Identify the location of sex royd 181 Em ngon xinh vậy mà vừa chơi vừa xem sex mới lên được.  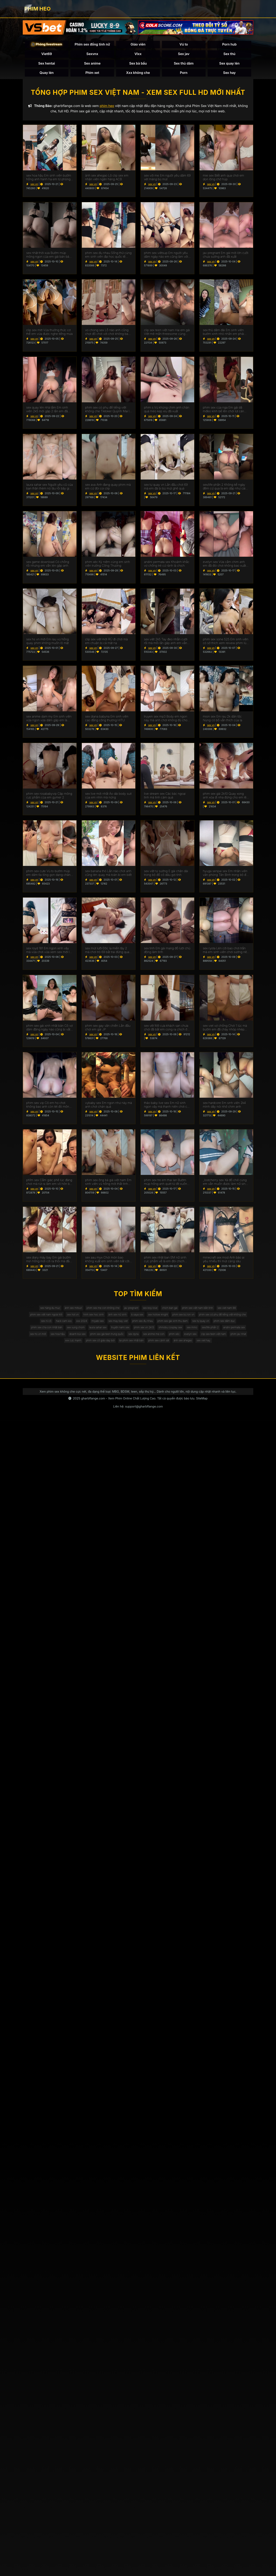
(49, 954).